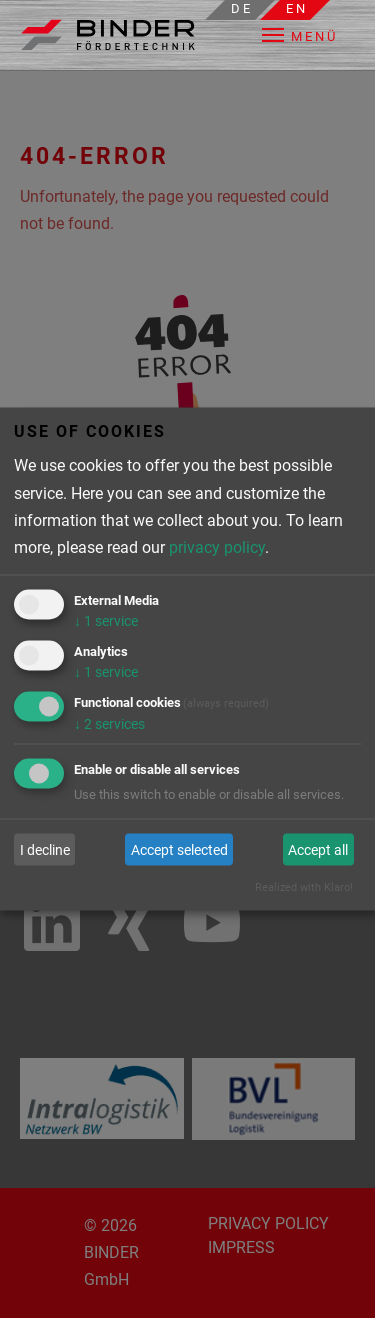 The width and height of the screenshot is (375, 1318). I want to click on Accept all, so click(318, 849).